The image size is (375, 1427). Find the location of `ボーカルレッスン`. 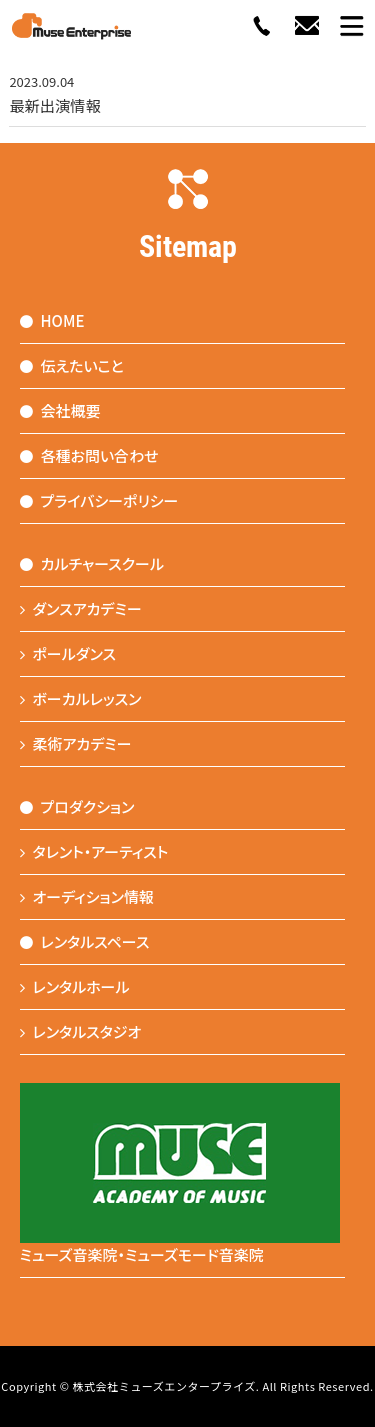

ボーカルレッスン is located at coordinates (81, 698).